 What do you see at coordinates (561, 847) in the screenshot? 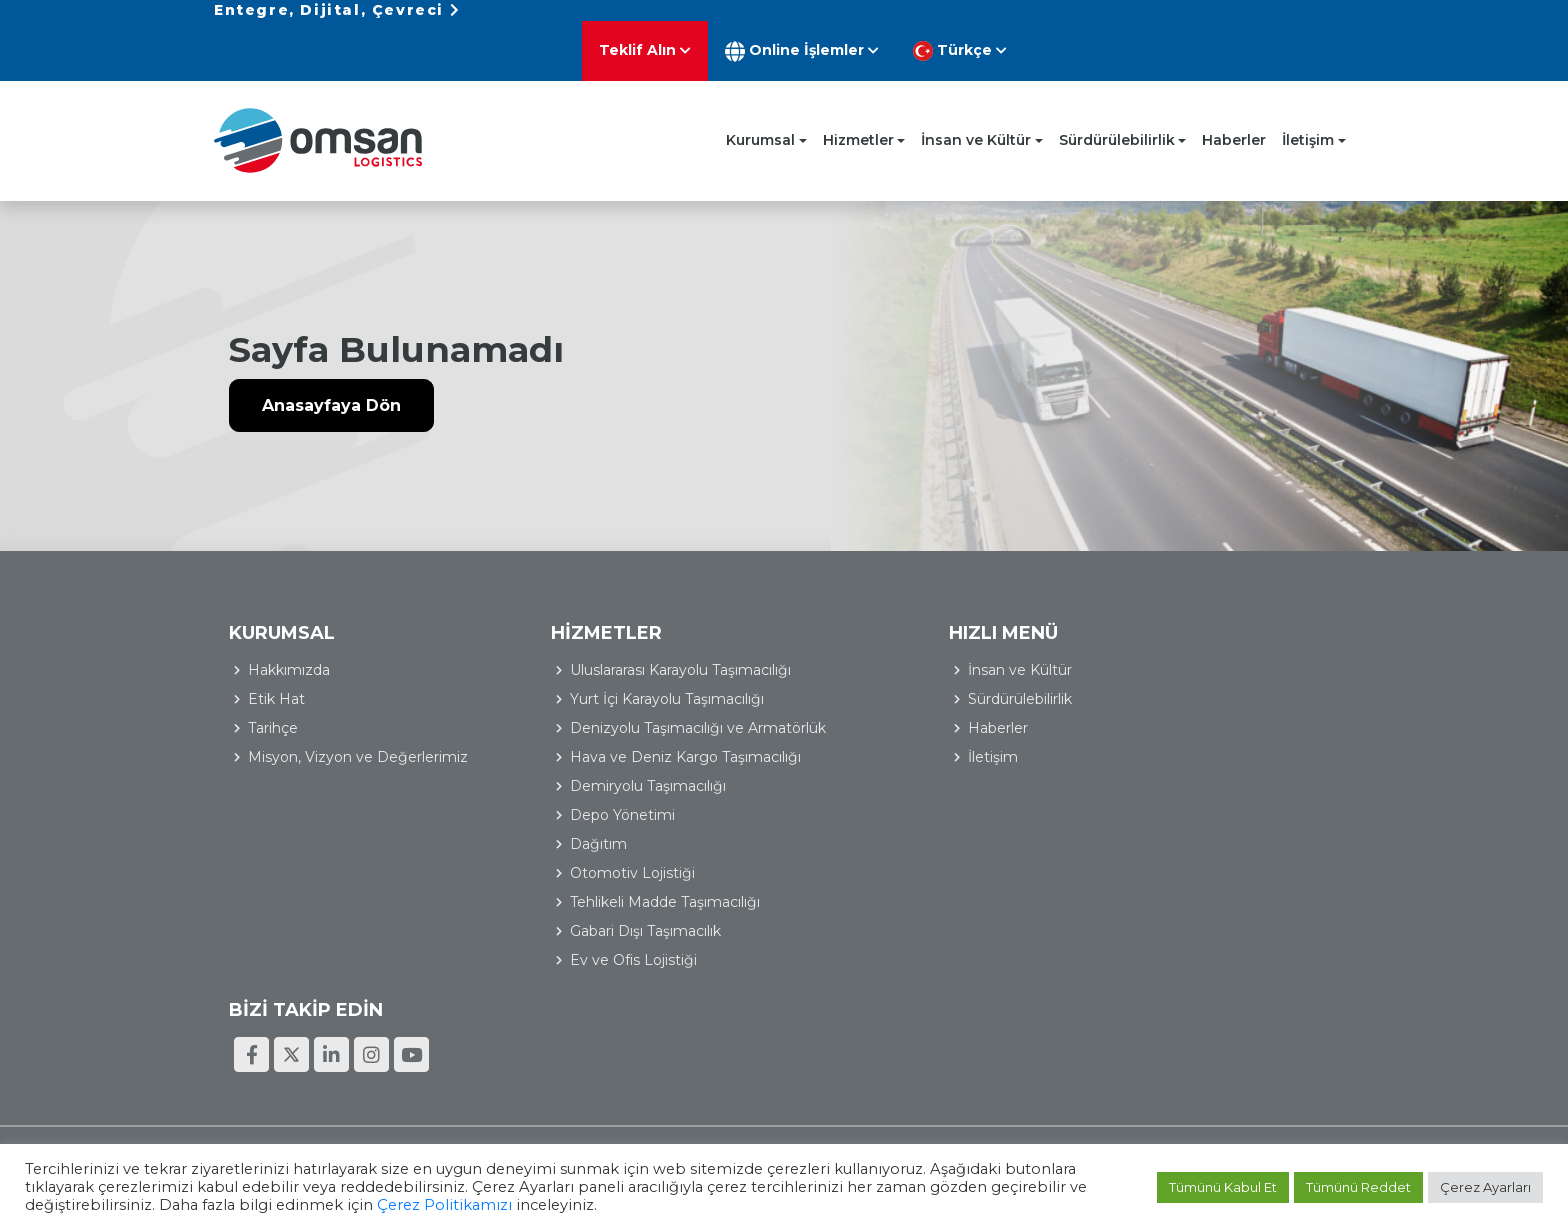
I see `Dağıtım` at bounding box center [561, 847].